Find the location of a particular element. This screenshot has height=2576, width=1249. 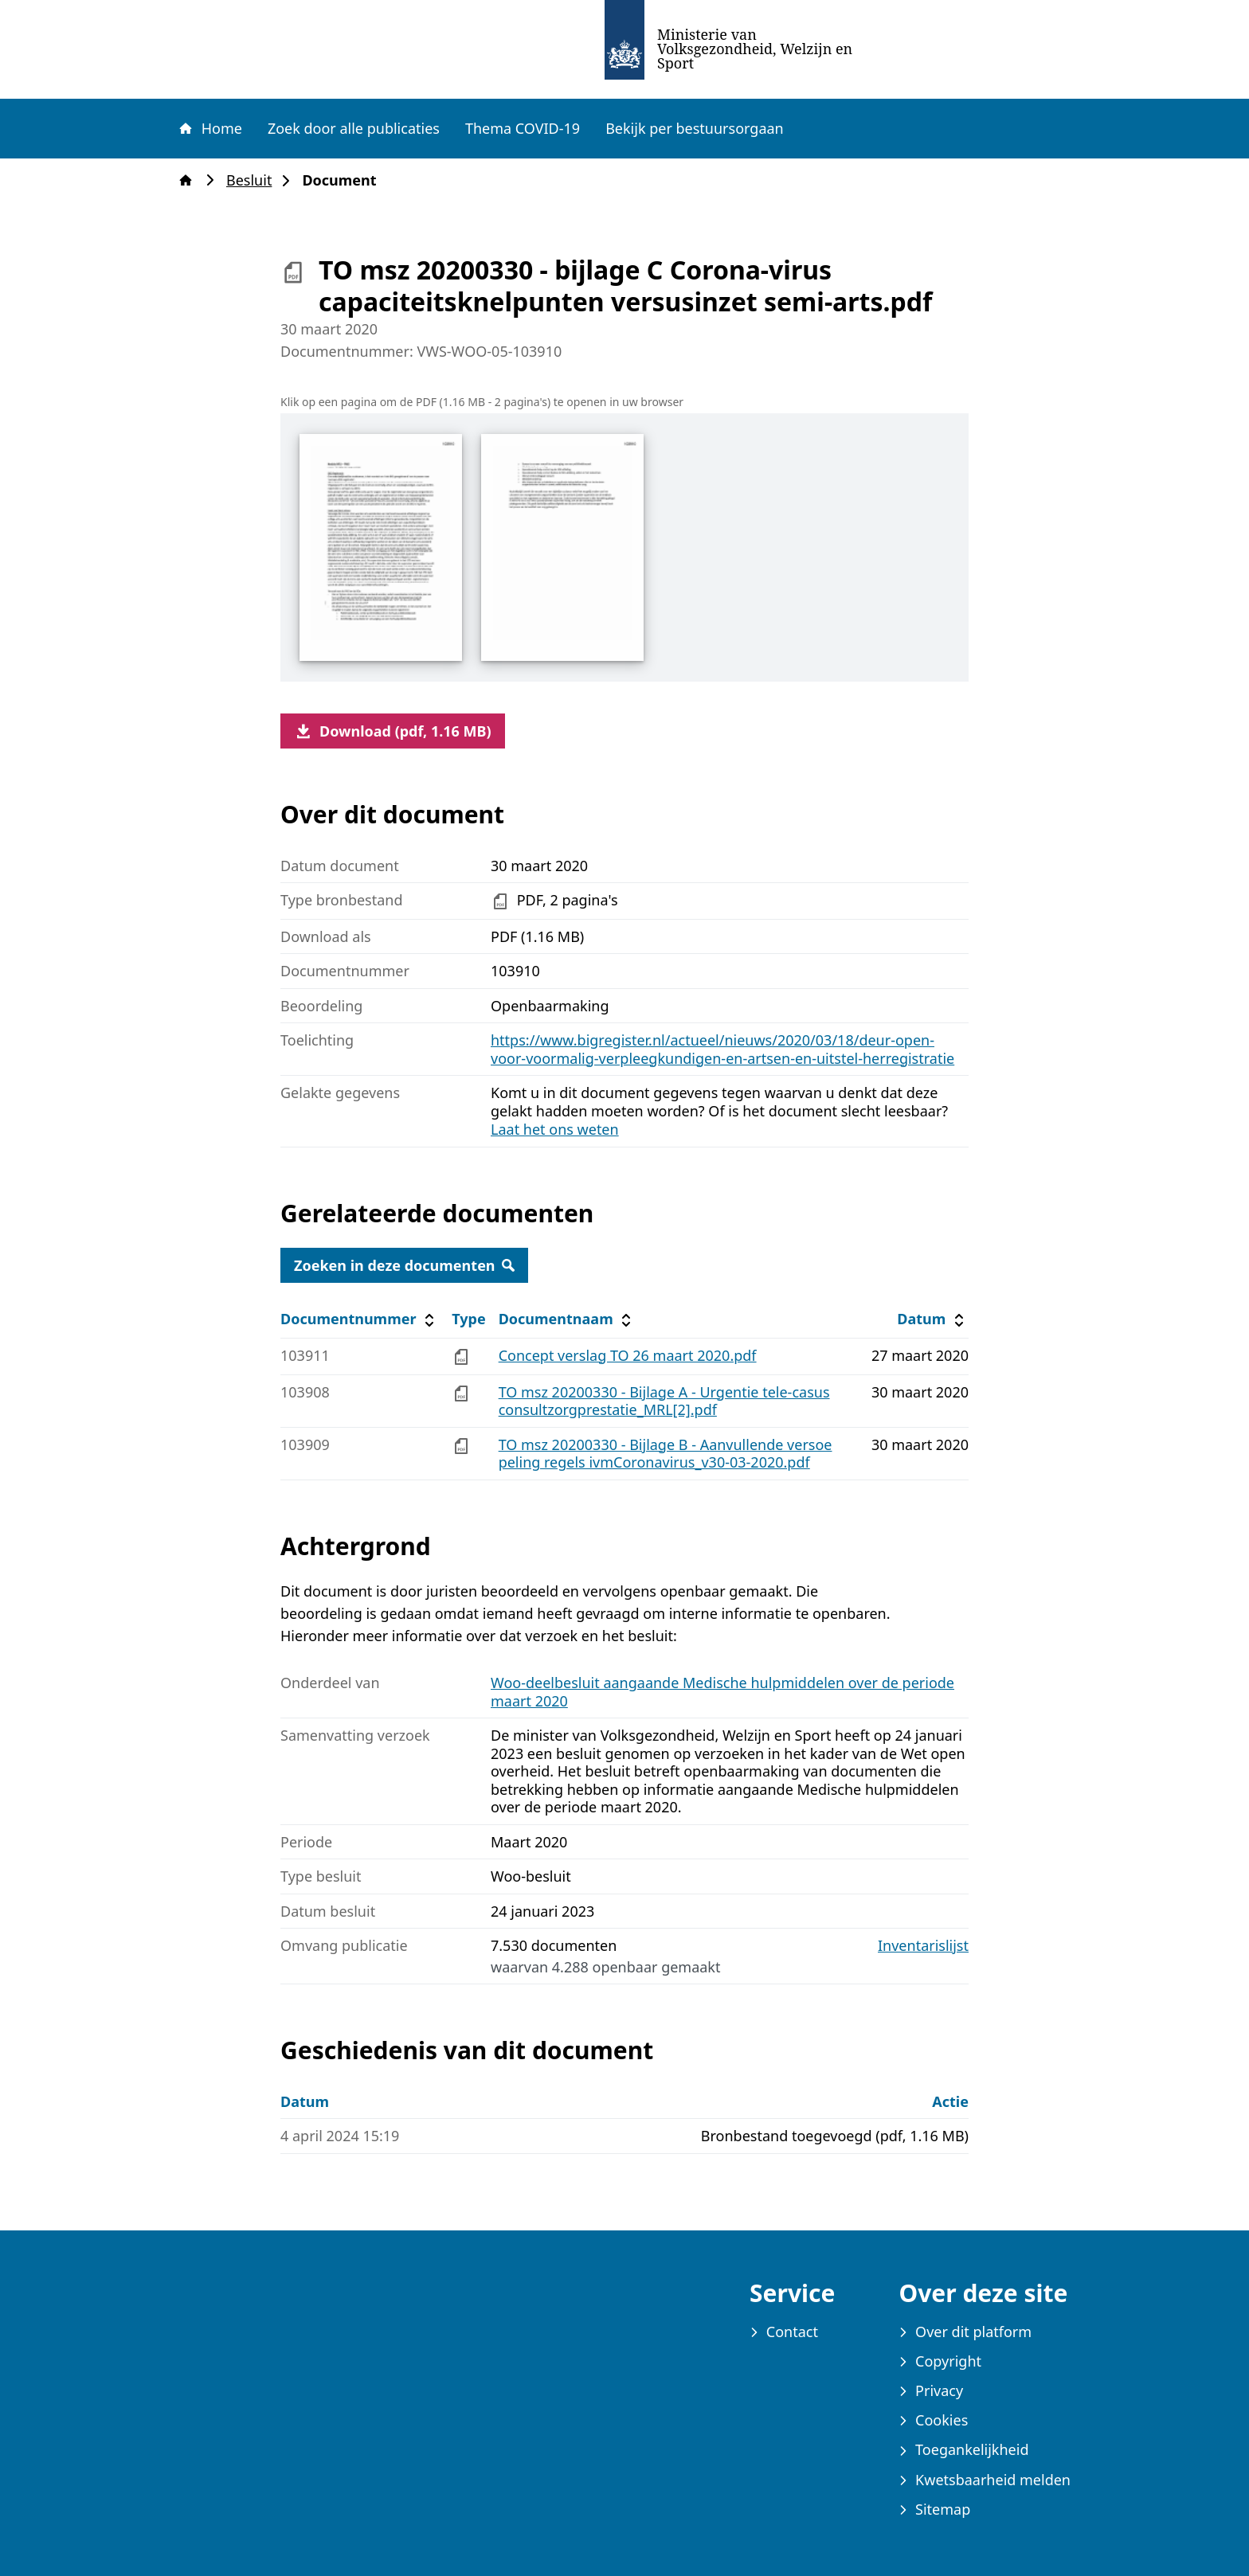

TO msz 20200330 - Bijlage A - Urgentie tele-casus consultzorgprestatie_MRL[2].pdf is located at coordinates (664, 1401).